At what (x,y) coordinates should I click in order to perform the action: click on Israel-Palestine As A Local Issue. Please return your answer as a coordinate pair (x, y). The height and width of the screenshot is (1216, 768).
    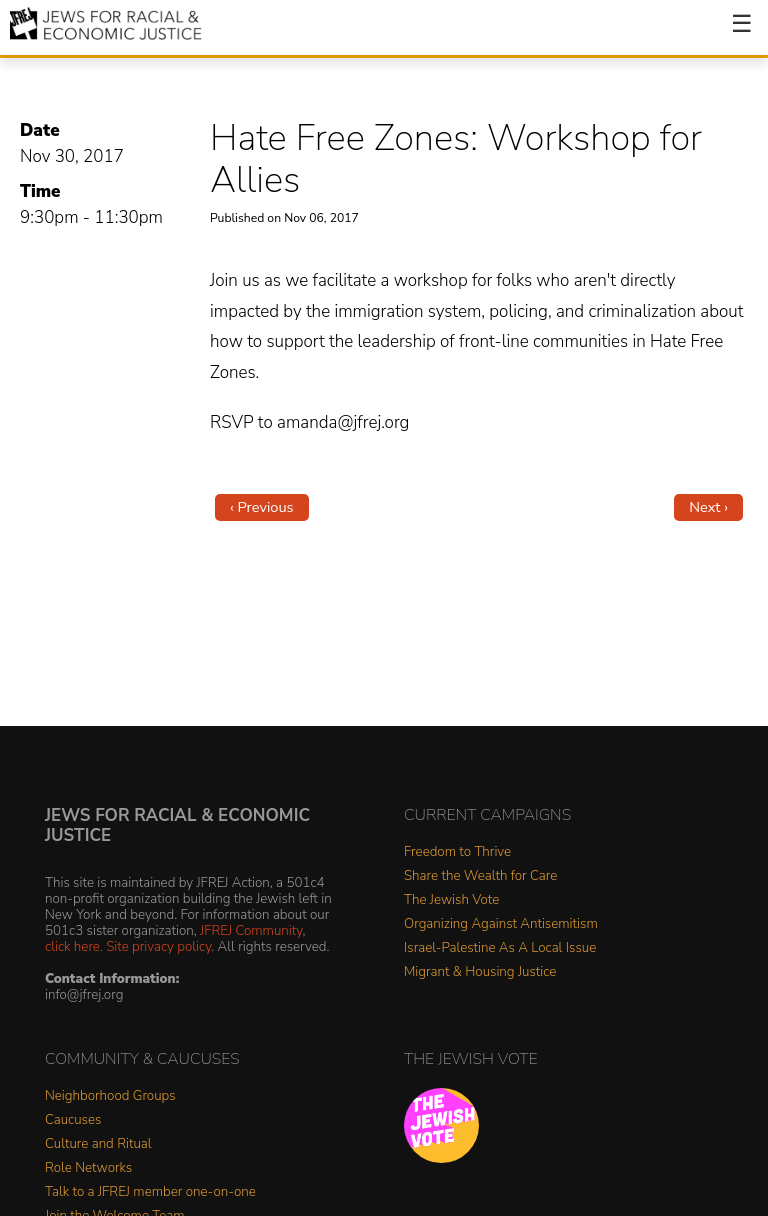
    Looking at the image, I should click on (500, 948).